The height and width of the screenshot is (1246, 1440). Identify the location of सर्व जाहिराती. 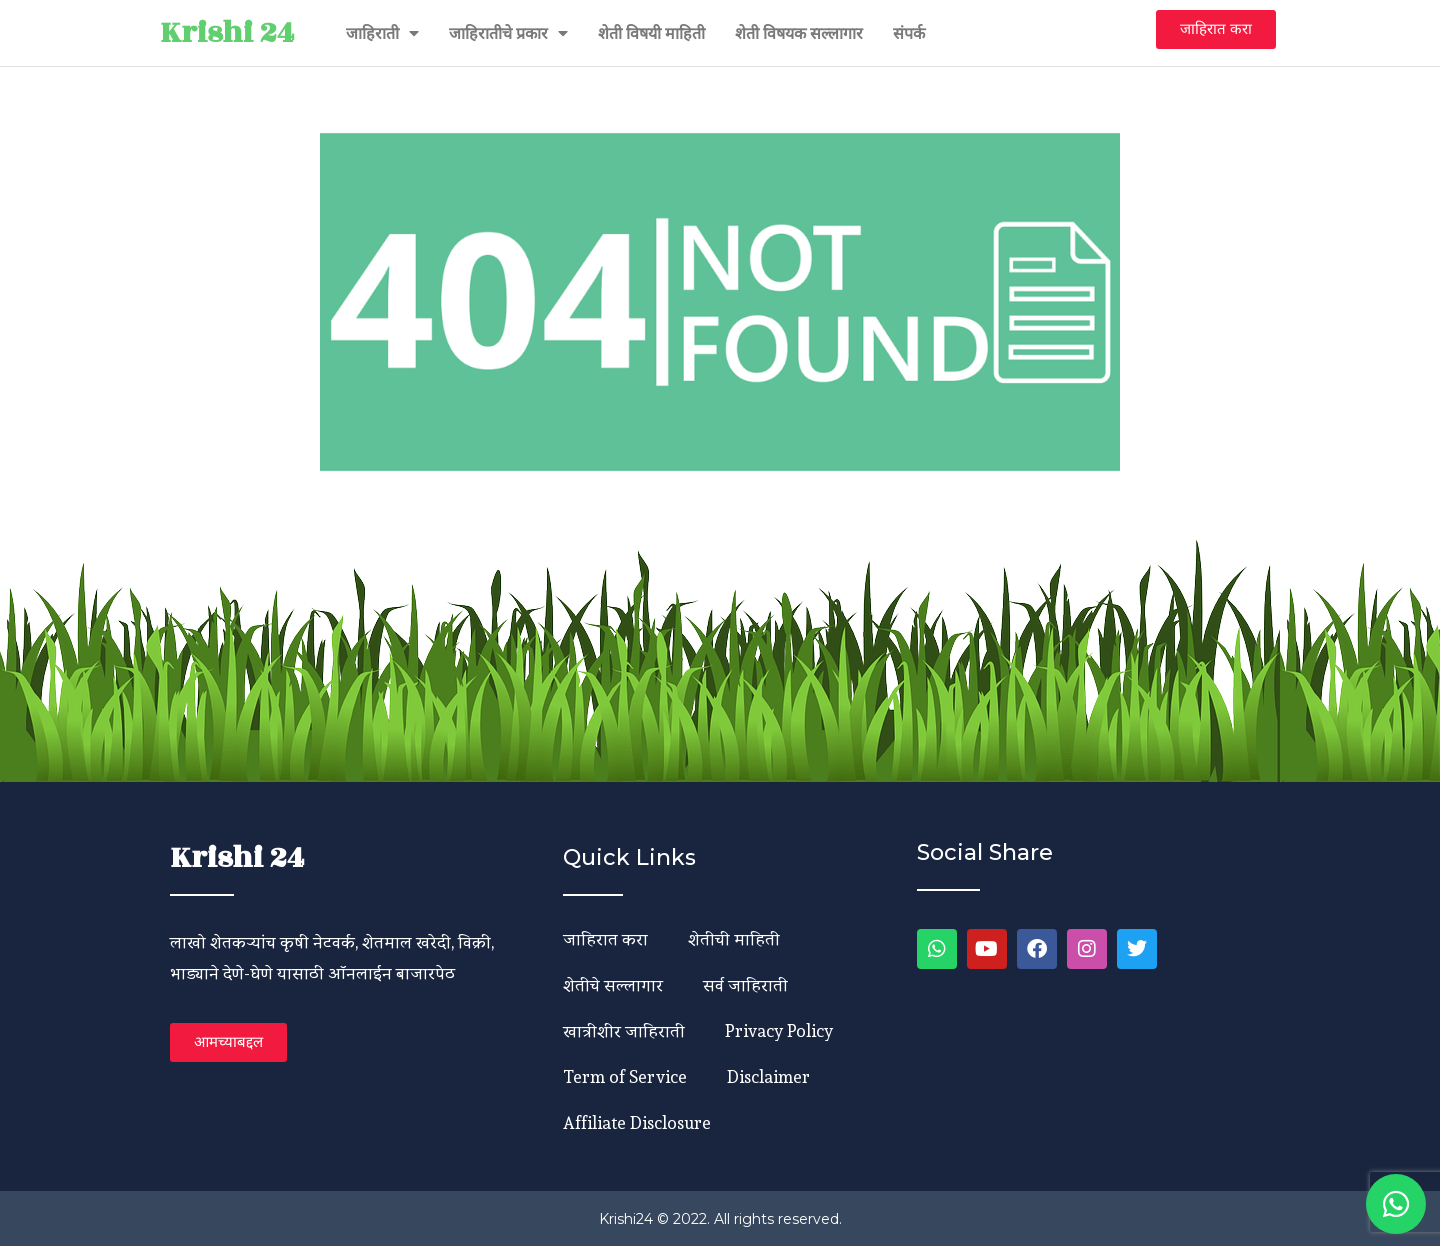
(745, 984).